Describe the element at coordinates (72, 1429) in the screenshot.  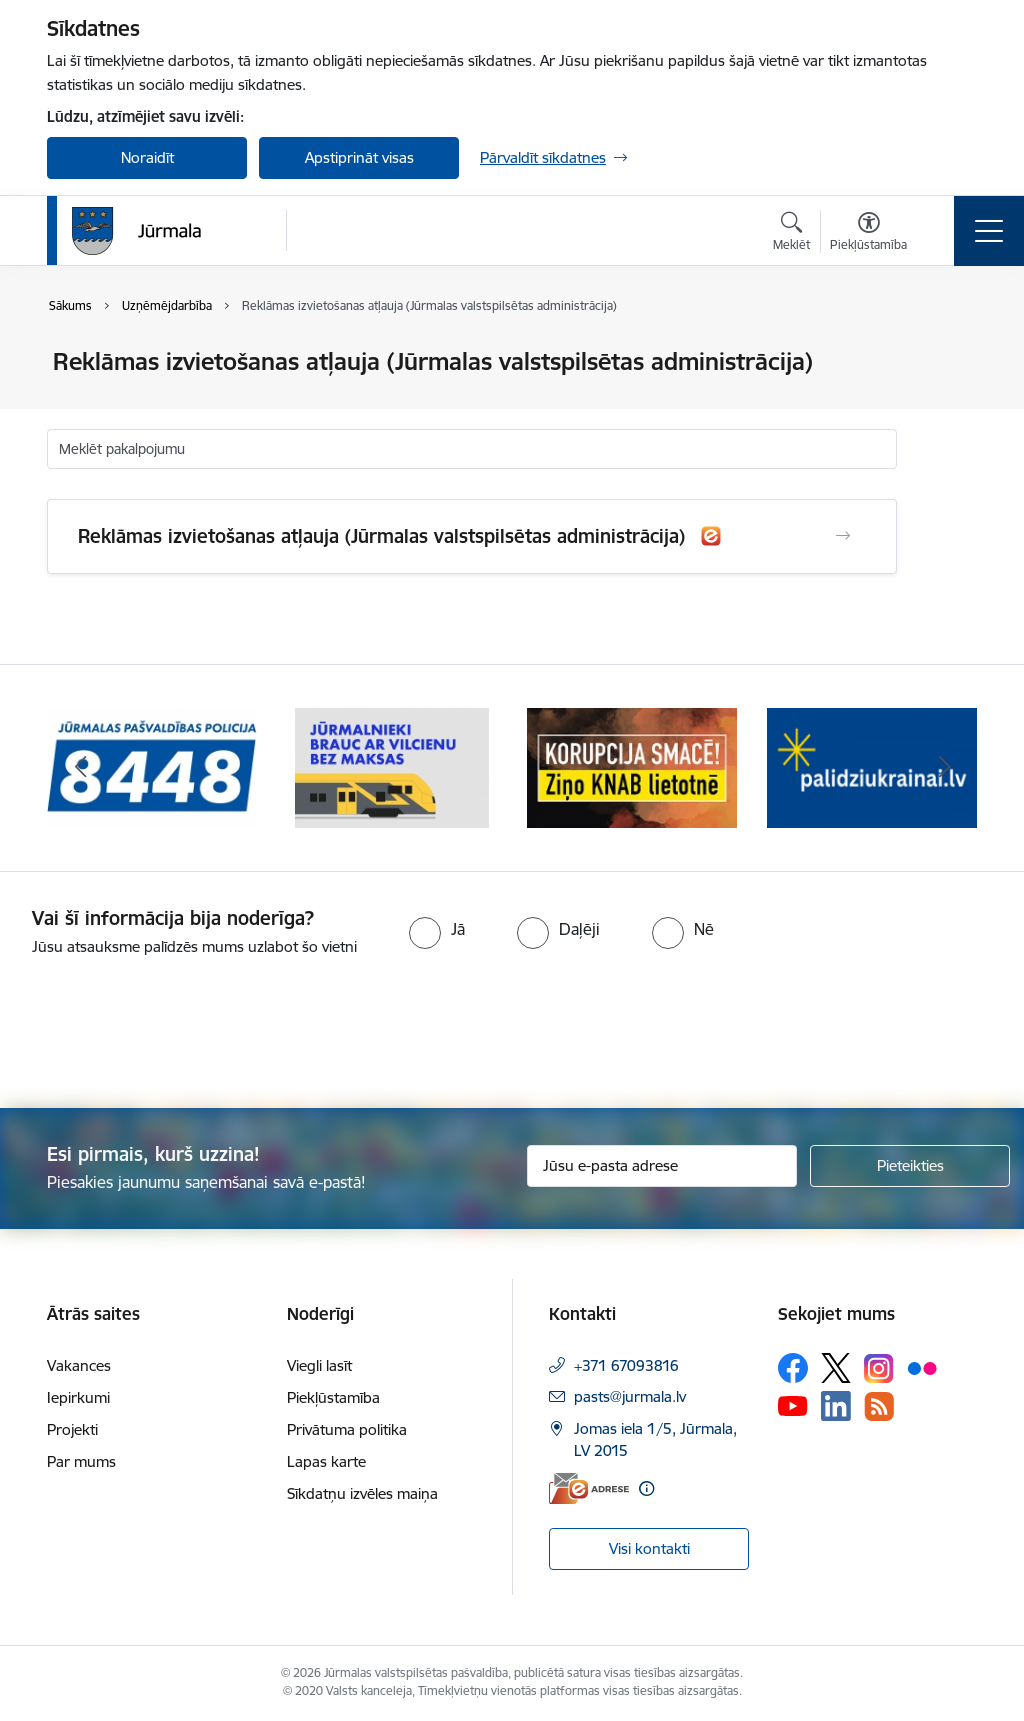
I see `Projekti` at that location.